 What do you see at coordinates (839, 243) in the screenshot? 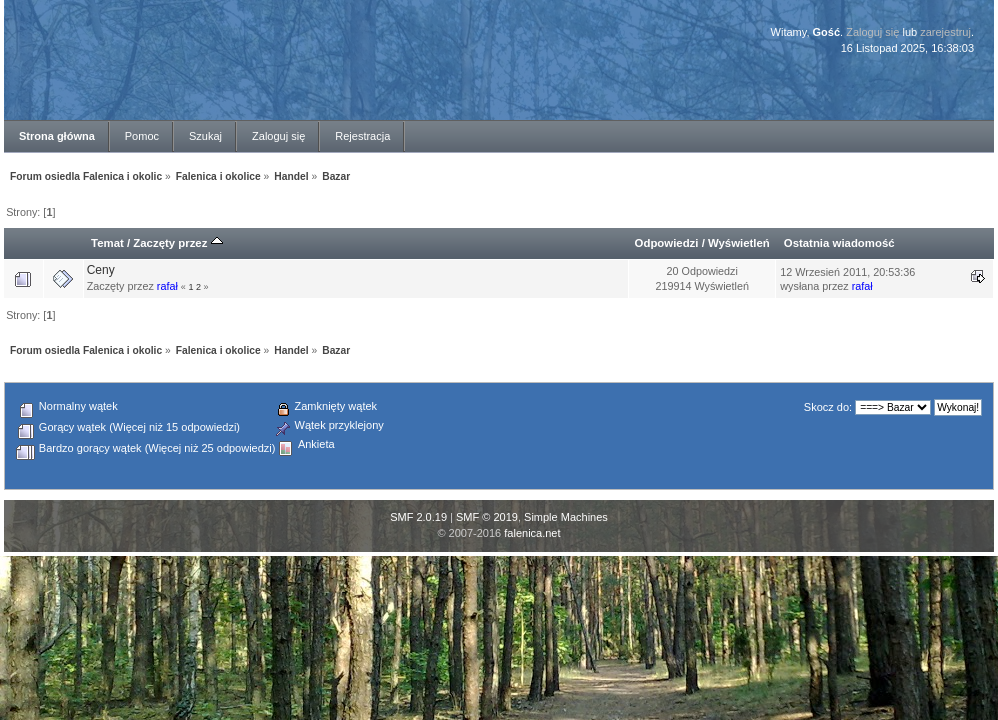
I see `Ostatnia wiadomość` at bounding box center [839, 243].